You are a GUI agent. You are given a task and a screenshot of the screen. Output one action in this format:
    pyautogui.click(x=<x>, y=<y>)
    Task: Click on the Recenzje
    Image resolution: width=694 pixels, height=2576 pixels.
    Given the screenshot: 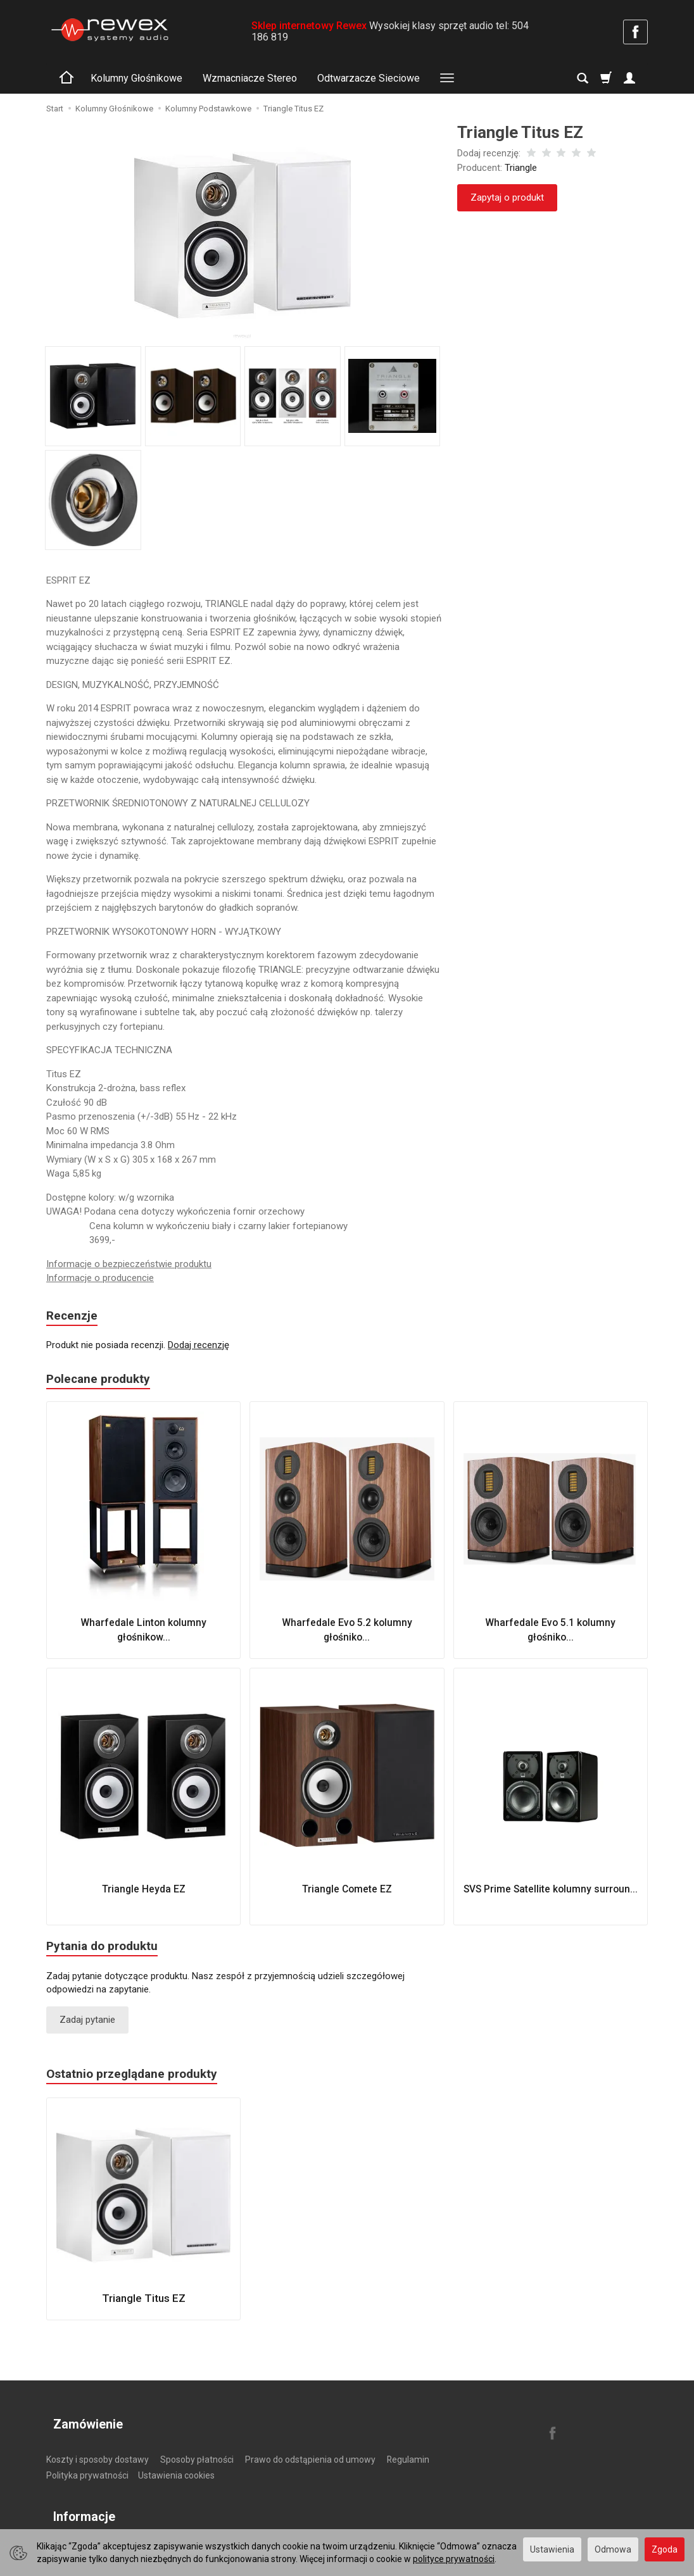 What is the action you would take?
    pyautogui.click(x=74, y=1317)
    